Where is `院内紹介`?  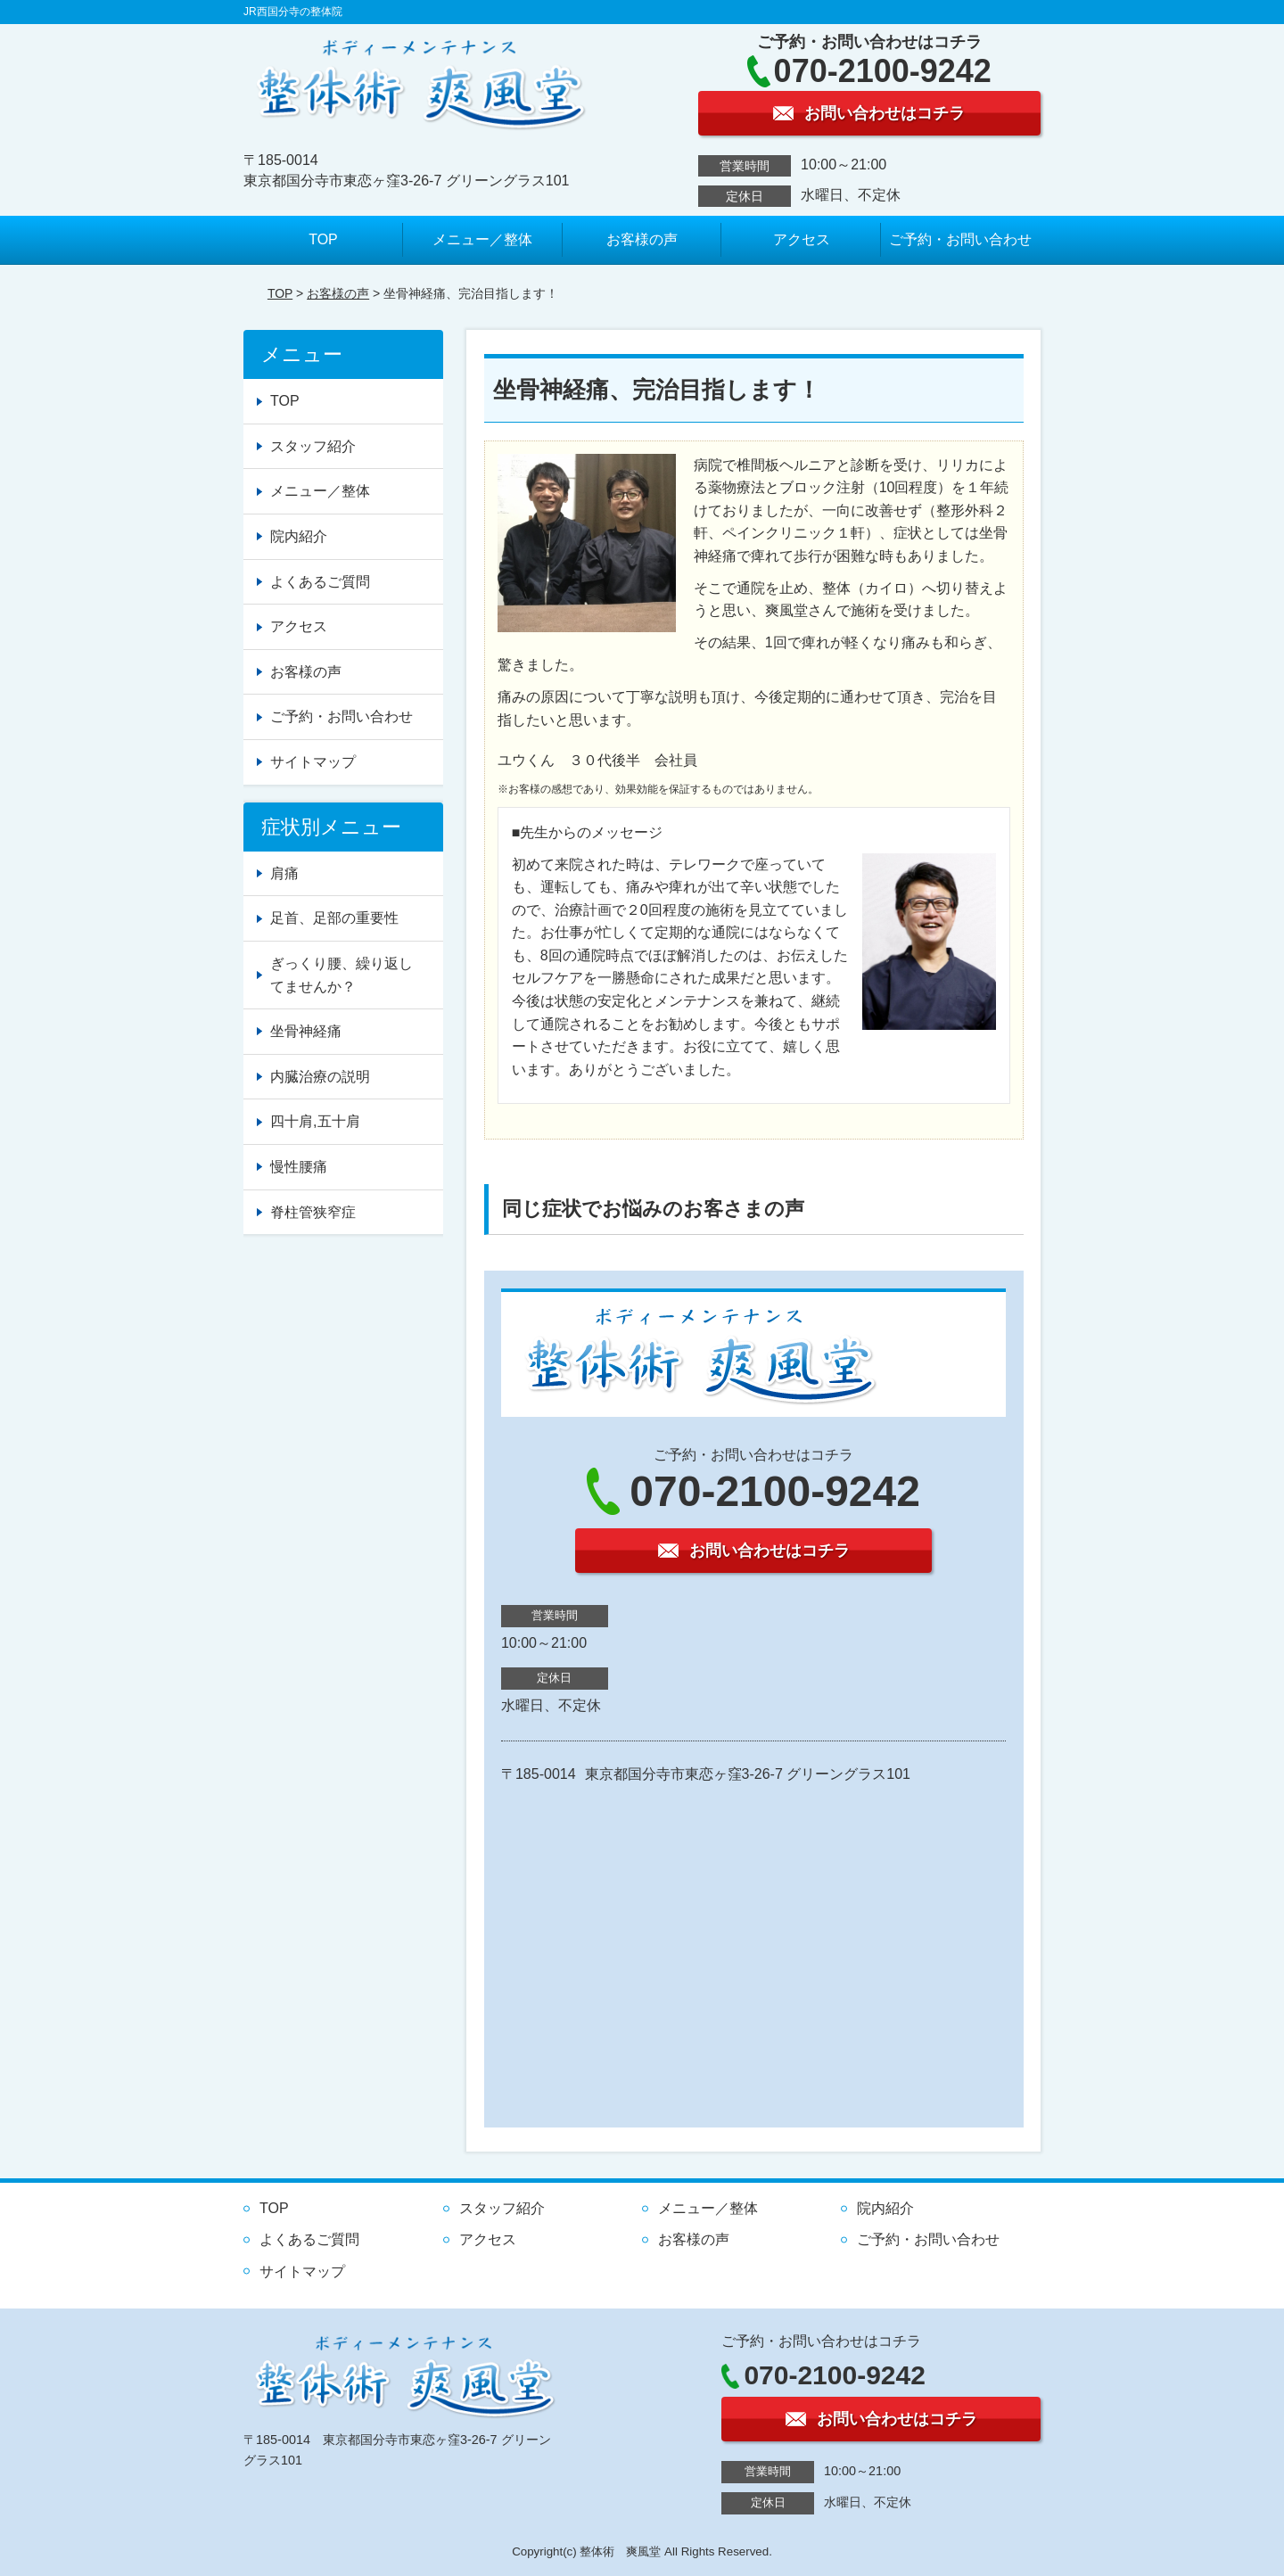
院内紹介 is located at coordinates (298, 536).